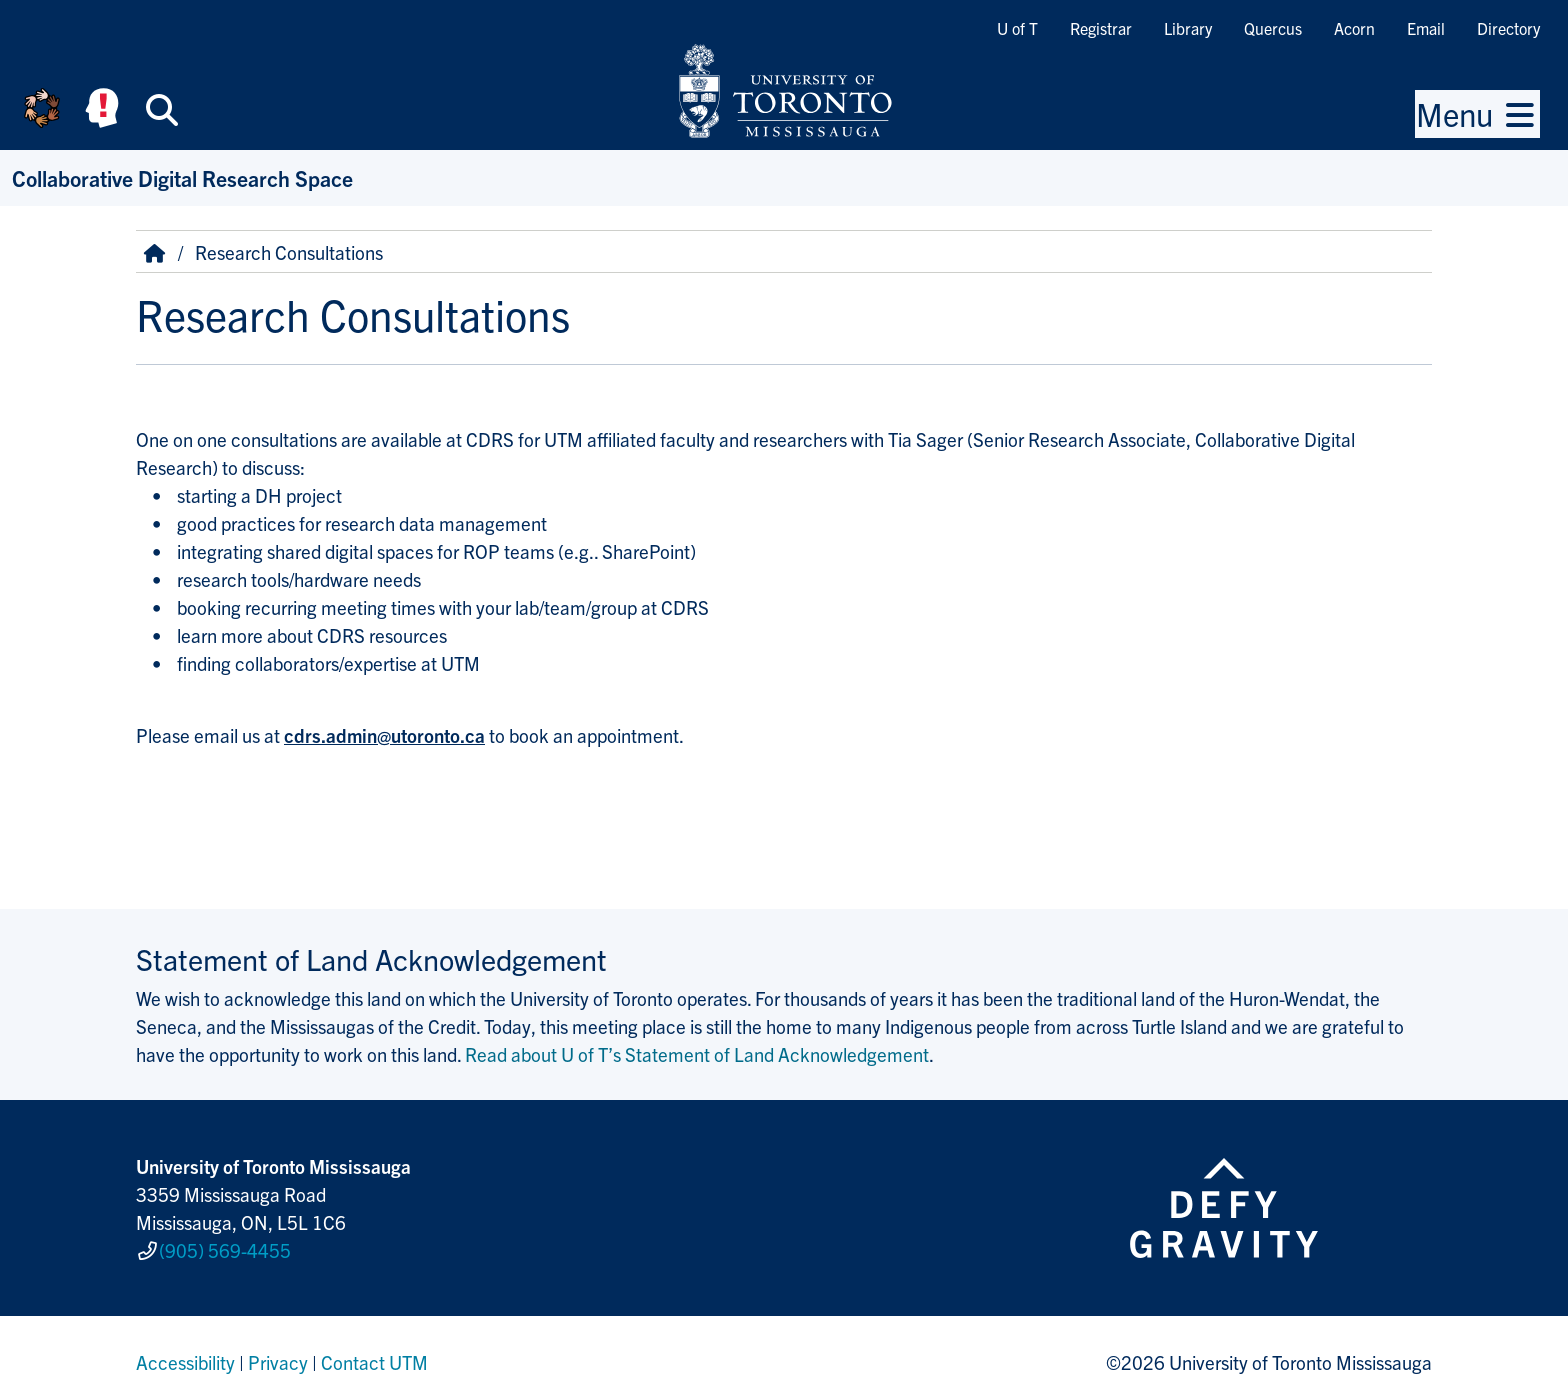 This screenshot has width=1568, height=1399. Describe the element at coordinates (1354, 28) in the screenshot. I see `Acorn` at that location.